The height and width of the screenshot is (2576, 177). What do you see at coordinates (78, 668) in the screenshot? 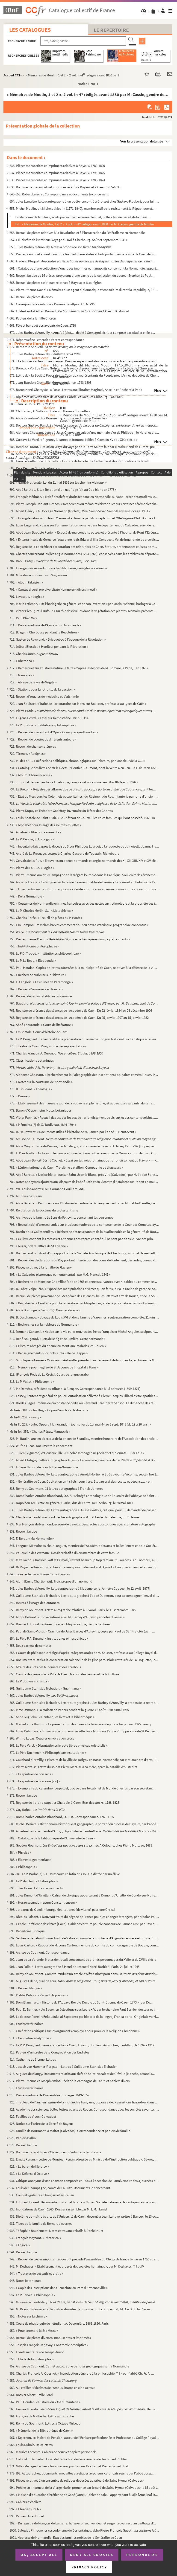
I see `717. « Remarques sur l'histoire naturelle faites d'après les leçons de M. Bomare, à Paris, l'an 1763 »` at bounding box center [78, 668].